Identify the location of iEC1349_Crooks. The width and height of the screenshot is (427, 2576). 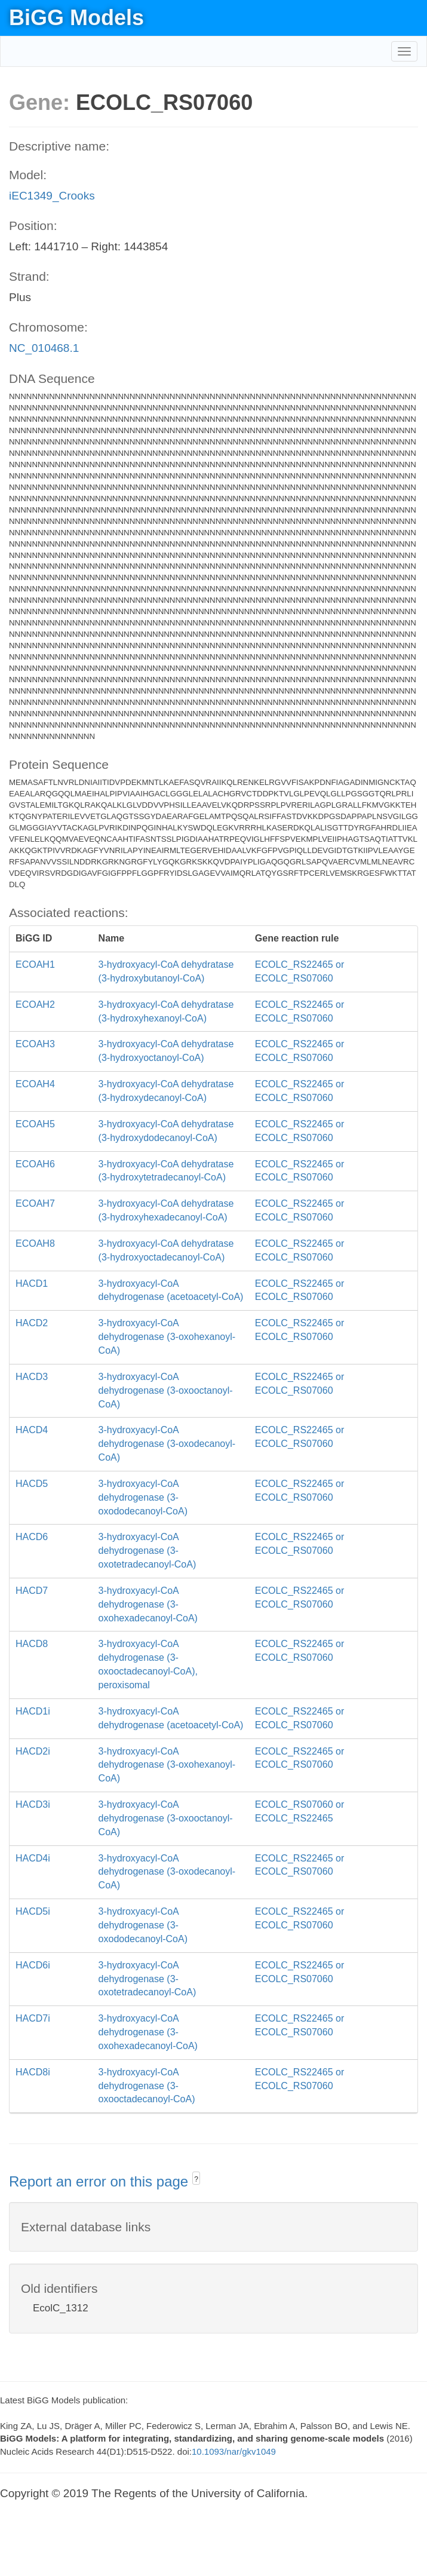
(52, 195).